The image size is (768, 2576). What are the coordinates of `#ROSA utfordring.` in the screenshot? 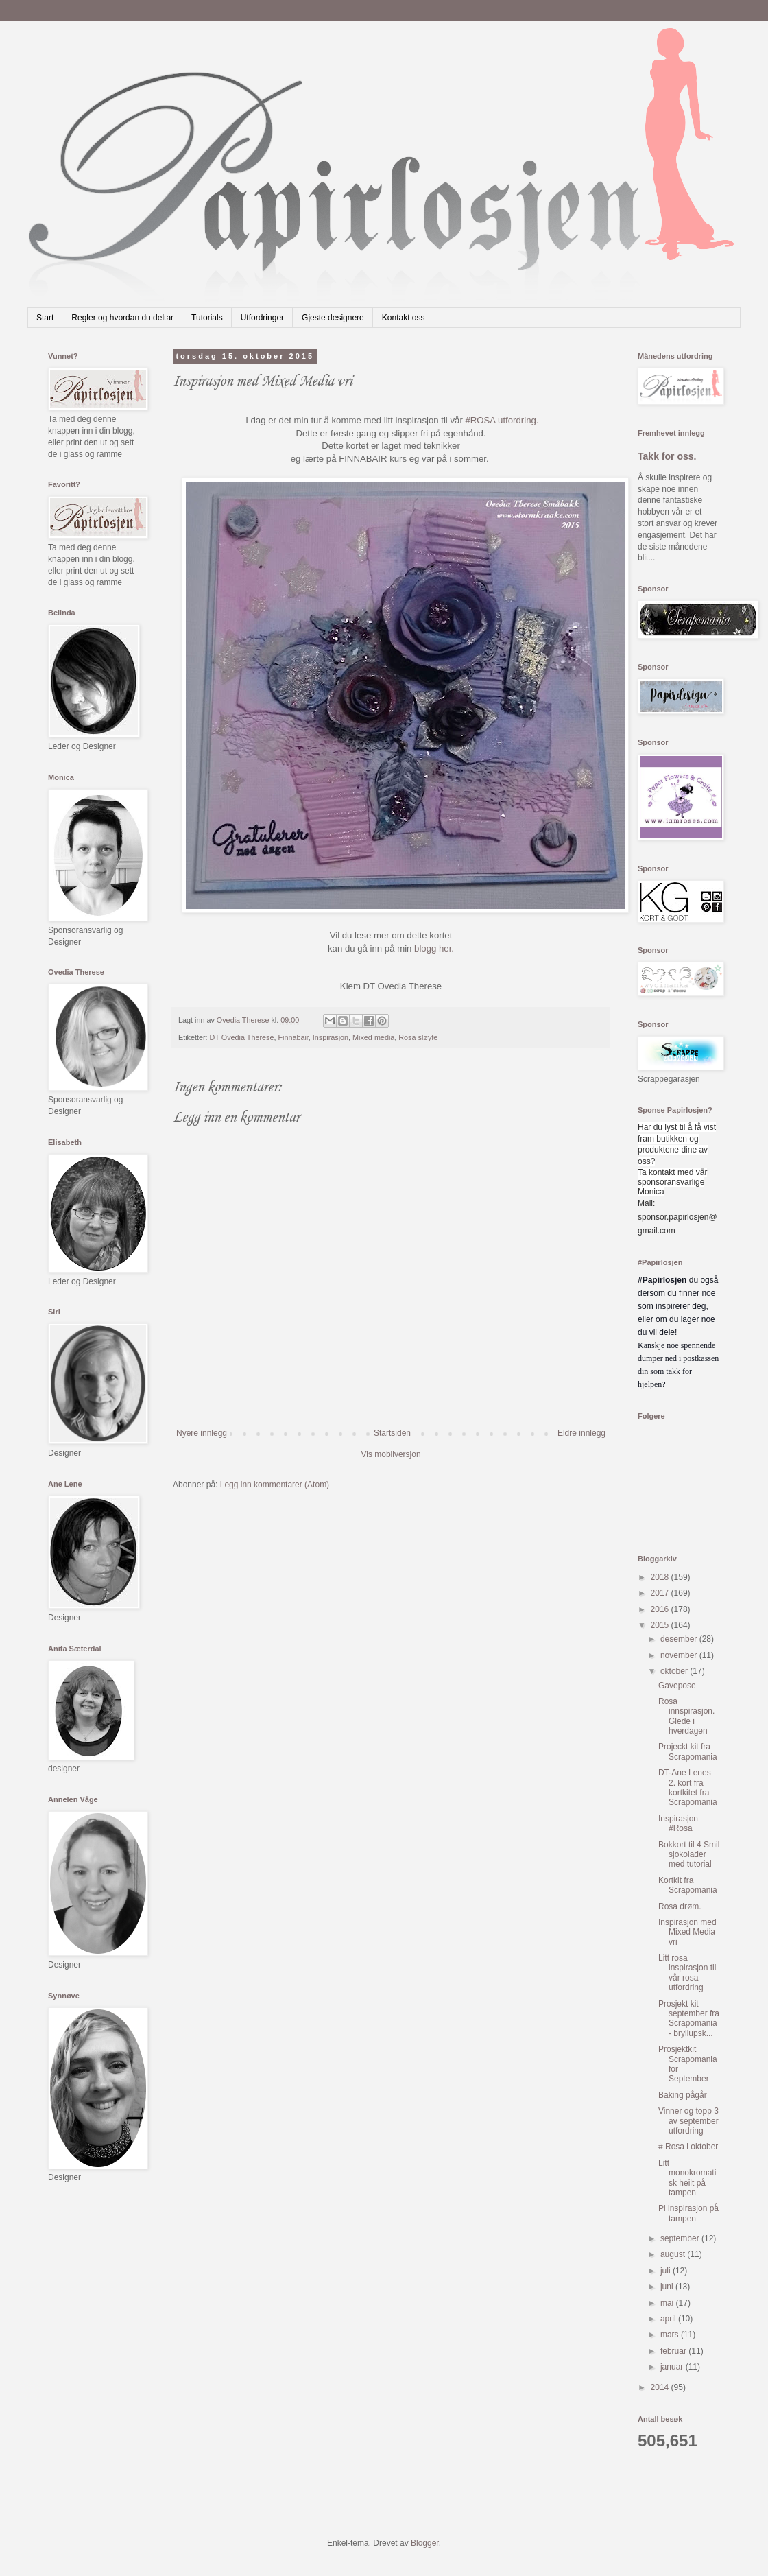 It's located at (501, 420).